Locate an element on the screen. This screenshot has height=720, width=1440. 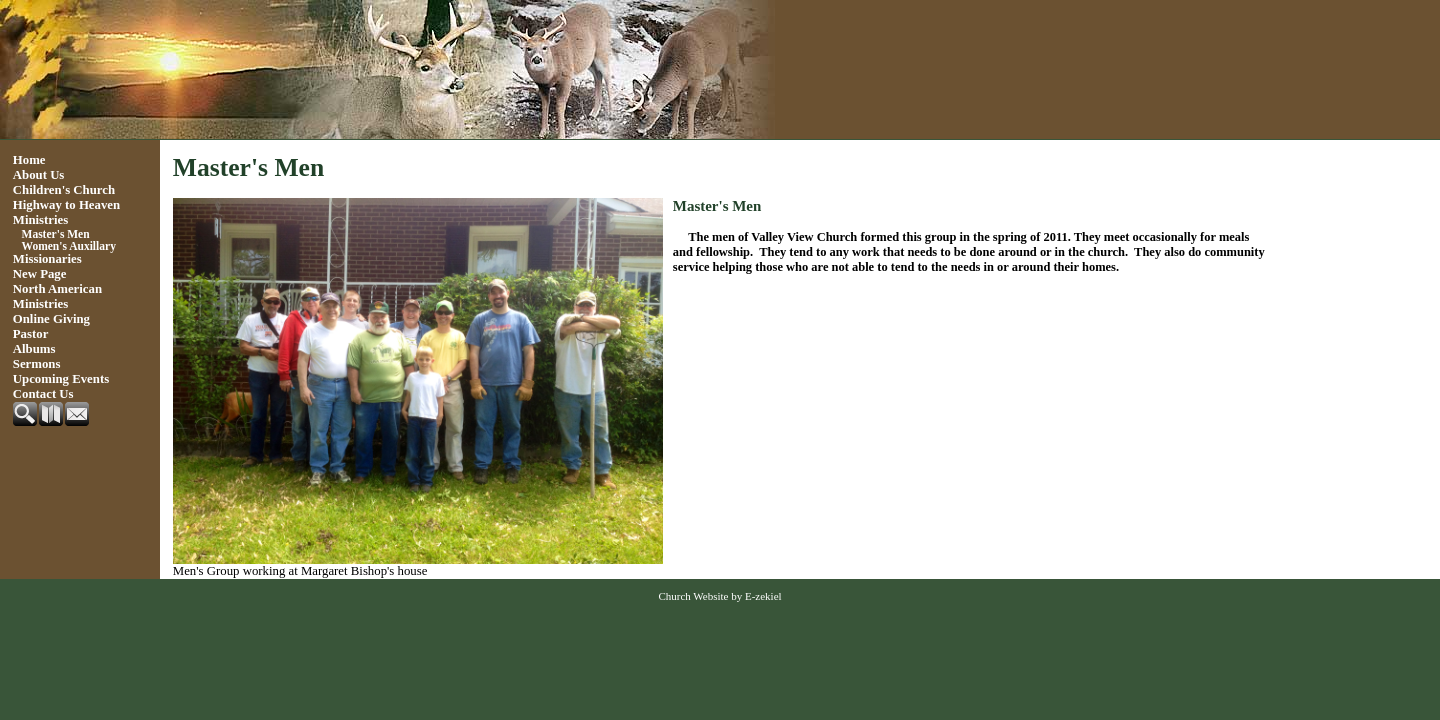
Women's Auxillary is located at coordinates (69, 246).